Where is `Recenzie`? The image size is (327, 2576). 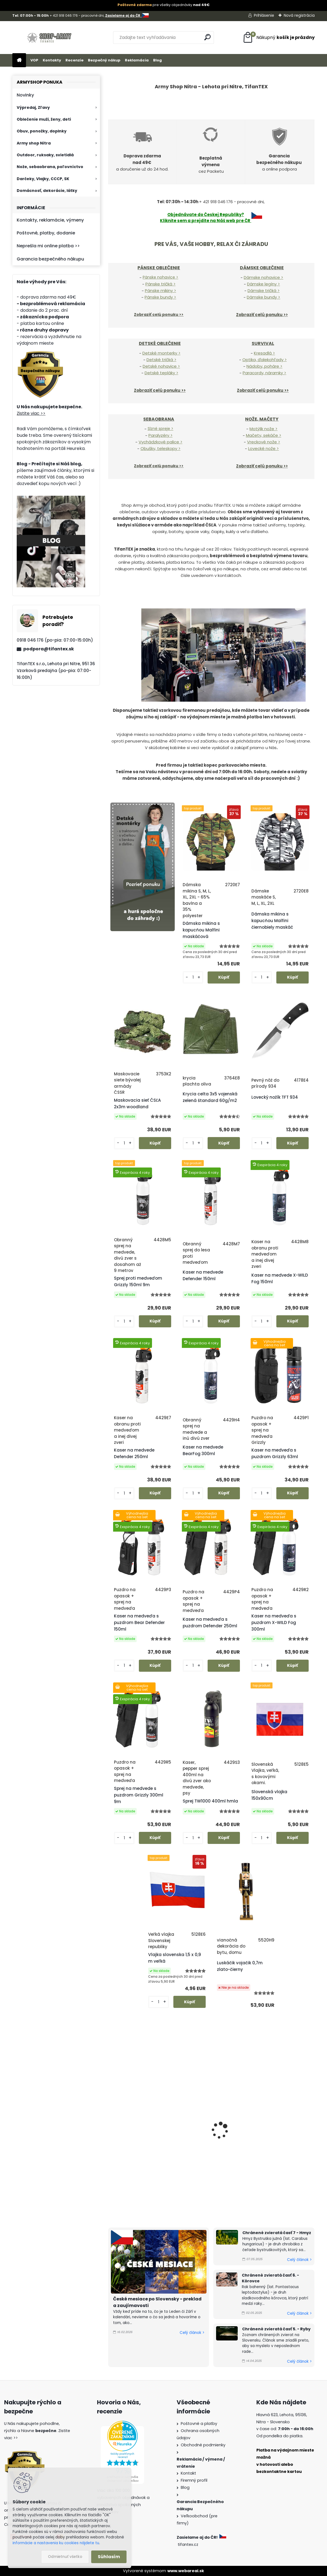
Recenzie is located at coordinates (74, 60).